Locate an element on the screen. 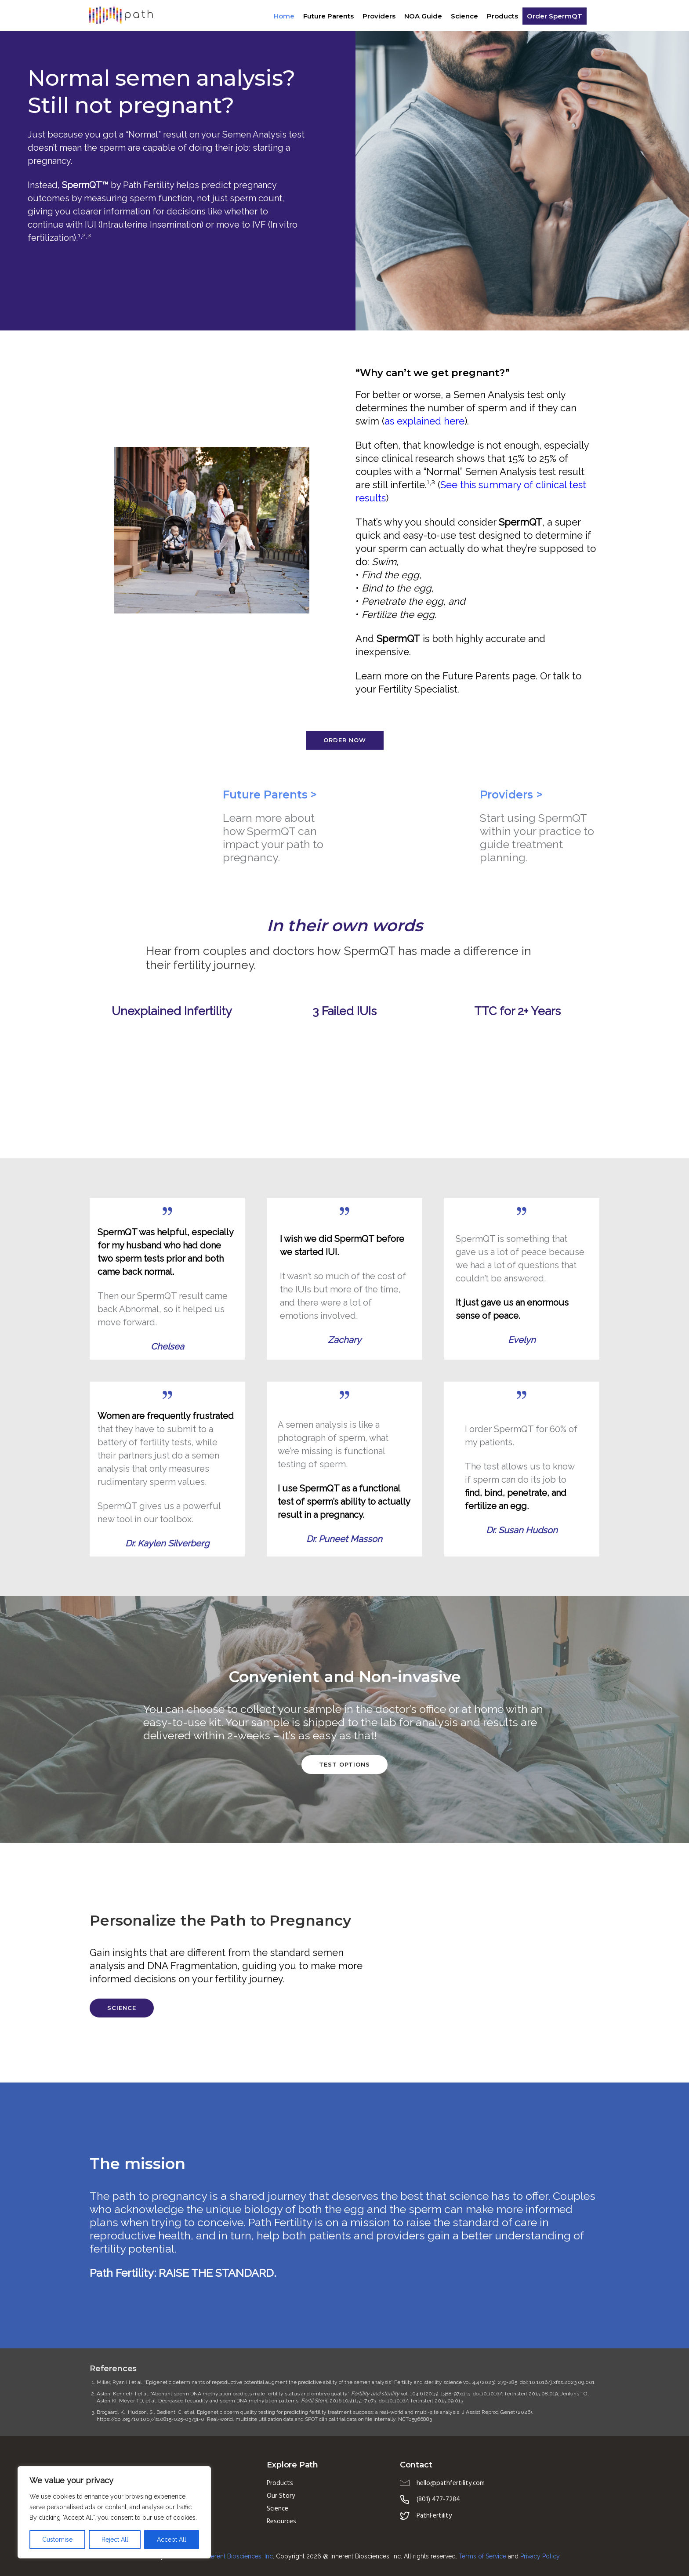 The image size is (689, 2576). Home is located at coordinates (283, 16).